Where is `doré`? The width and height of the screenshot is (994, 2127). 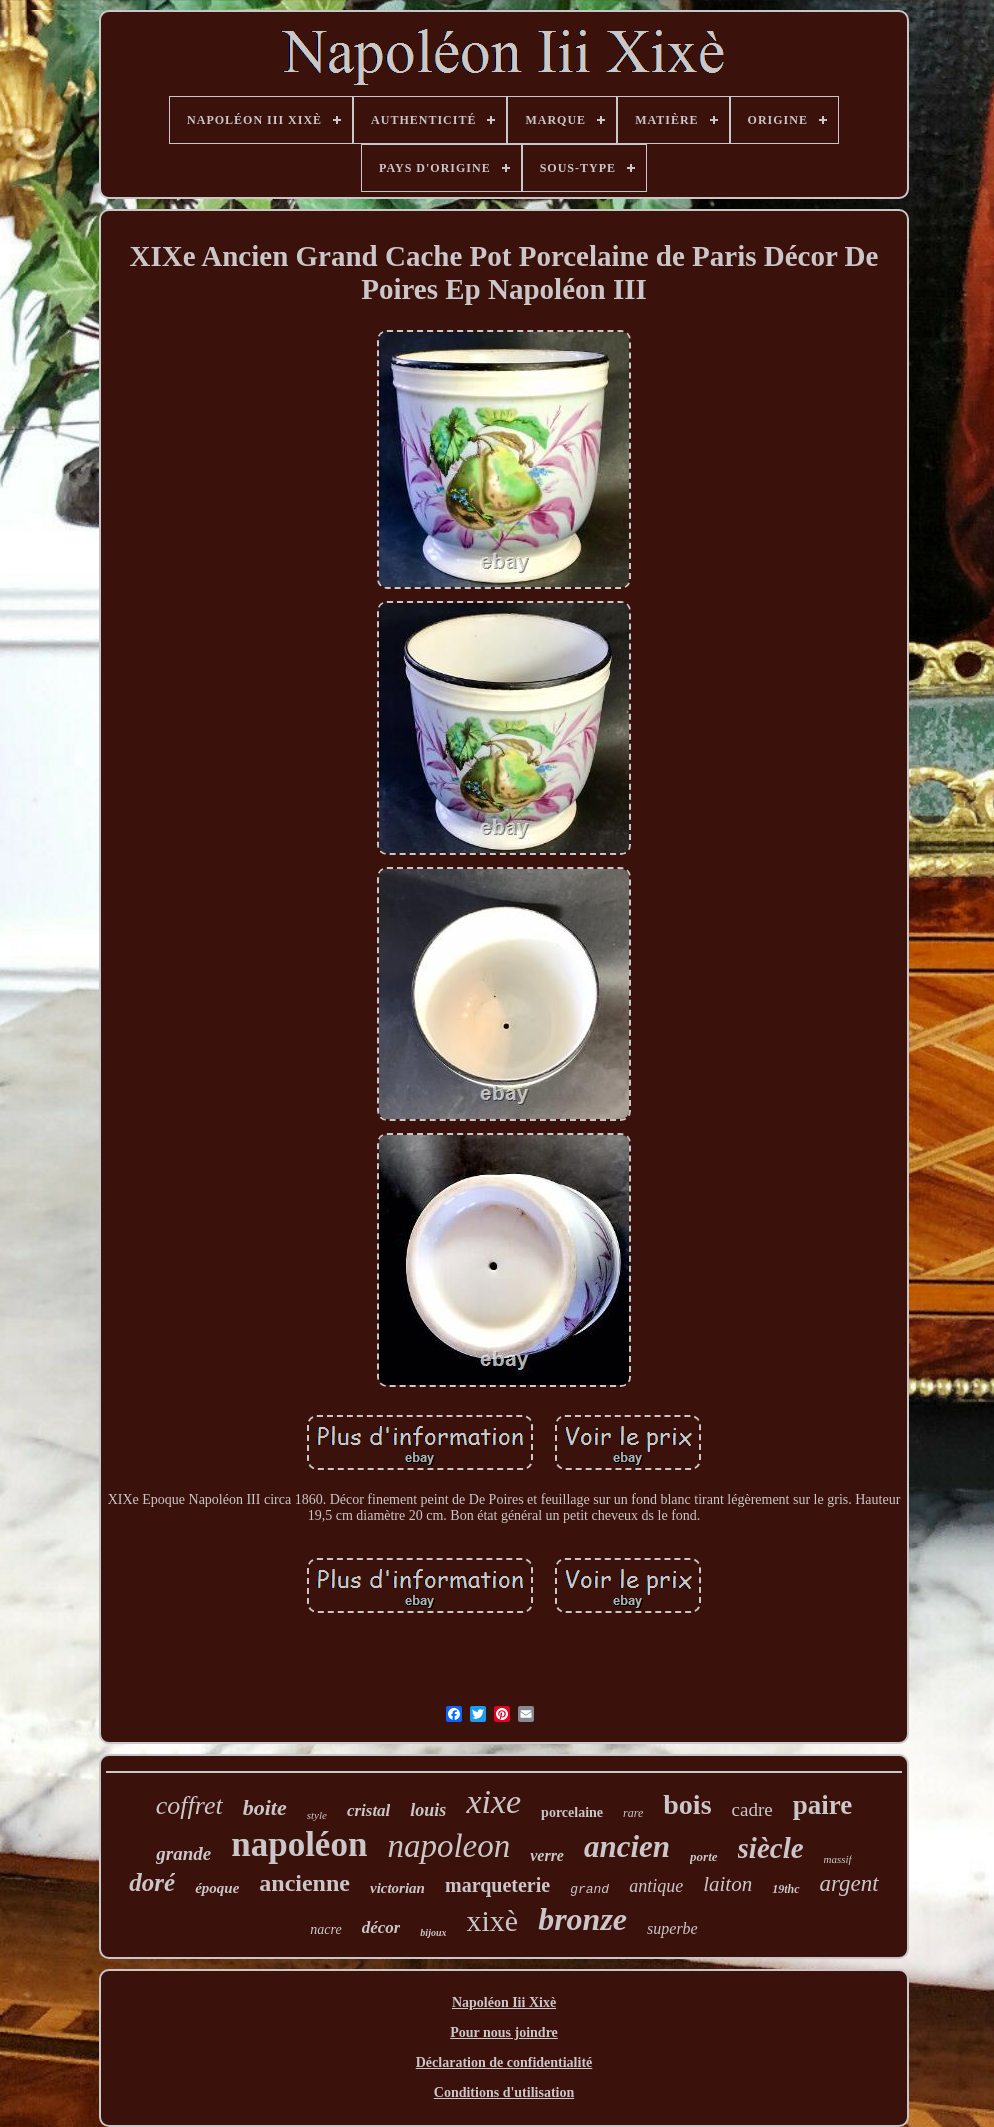 doré is located at coordinates (152, 1882).